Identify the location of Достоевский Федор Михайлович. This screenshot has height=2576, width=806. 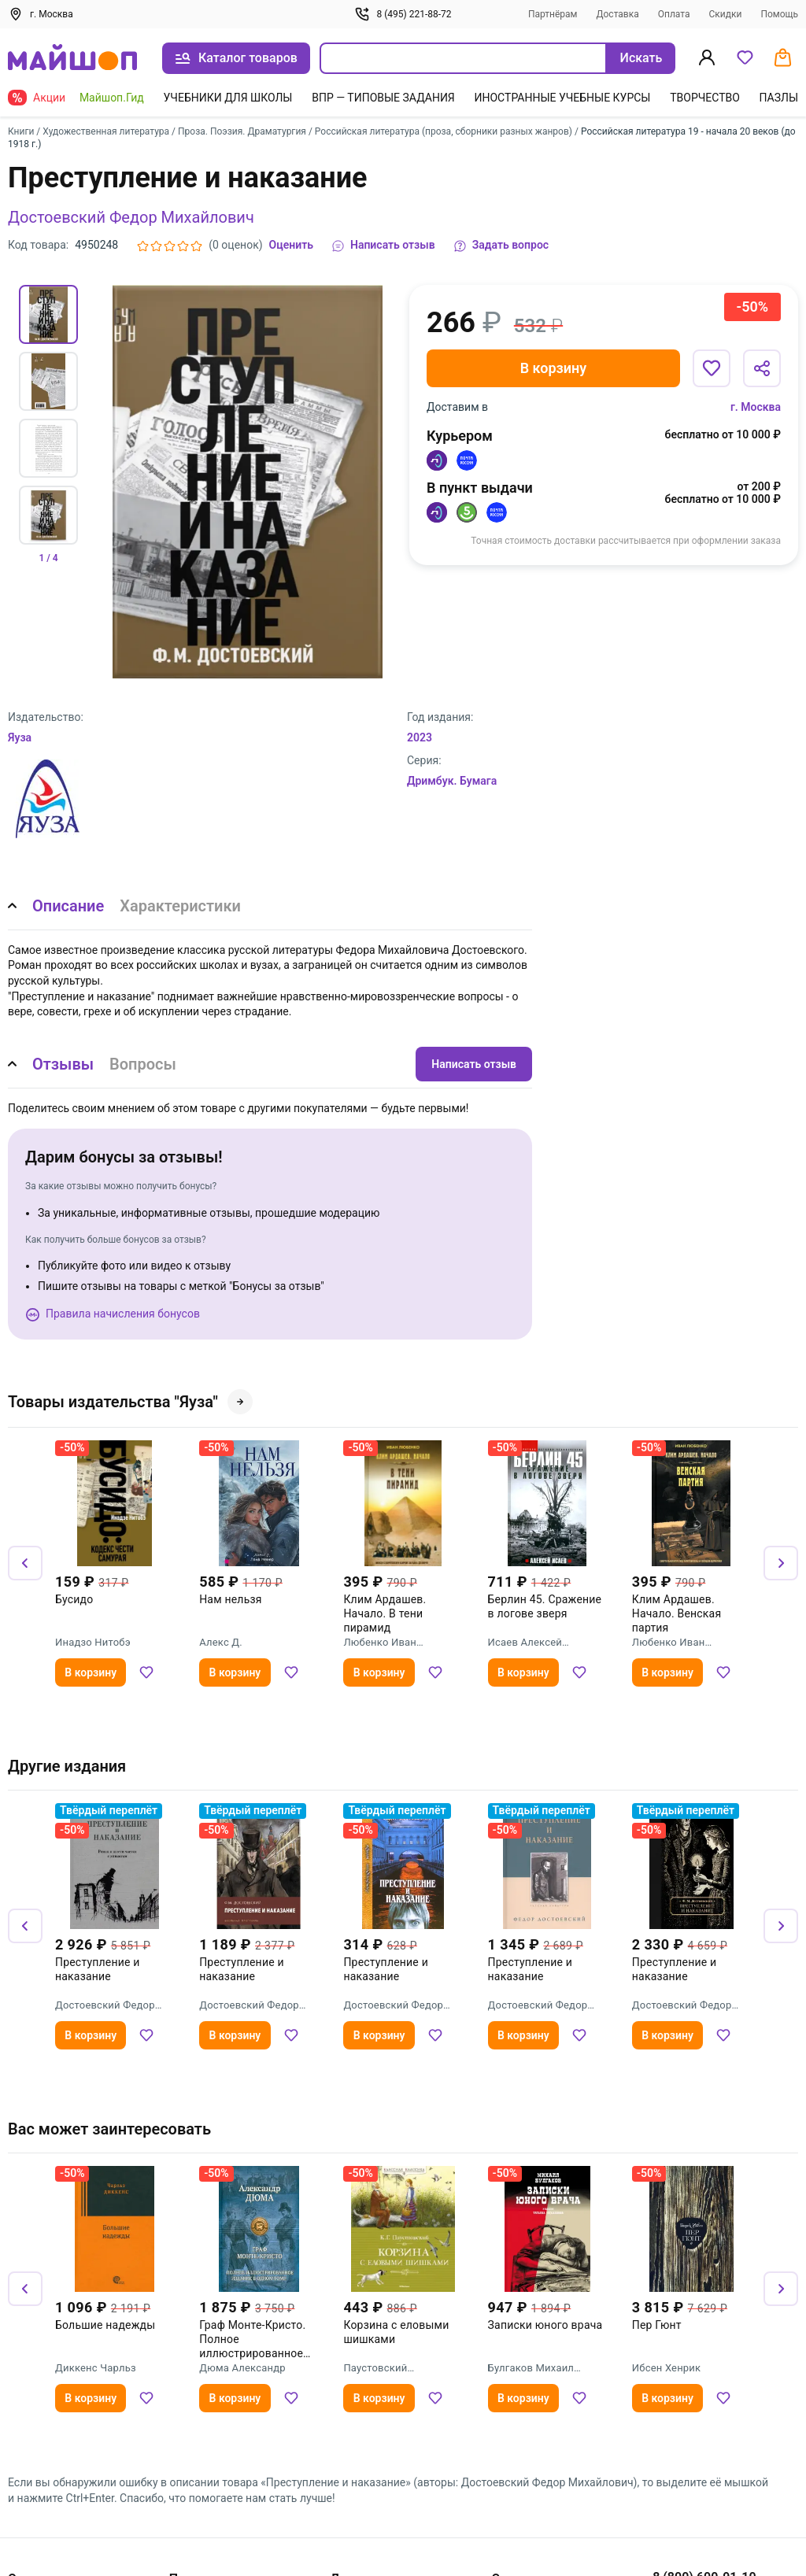
(131, 217).